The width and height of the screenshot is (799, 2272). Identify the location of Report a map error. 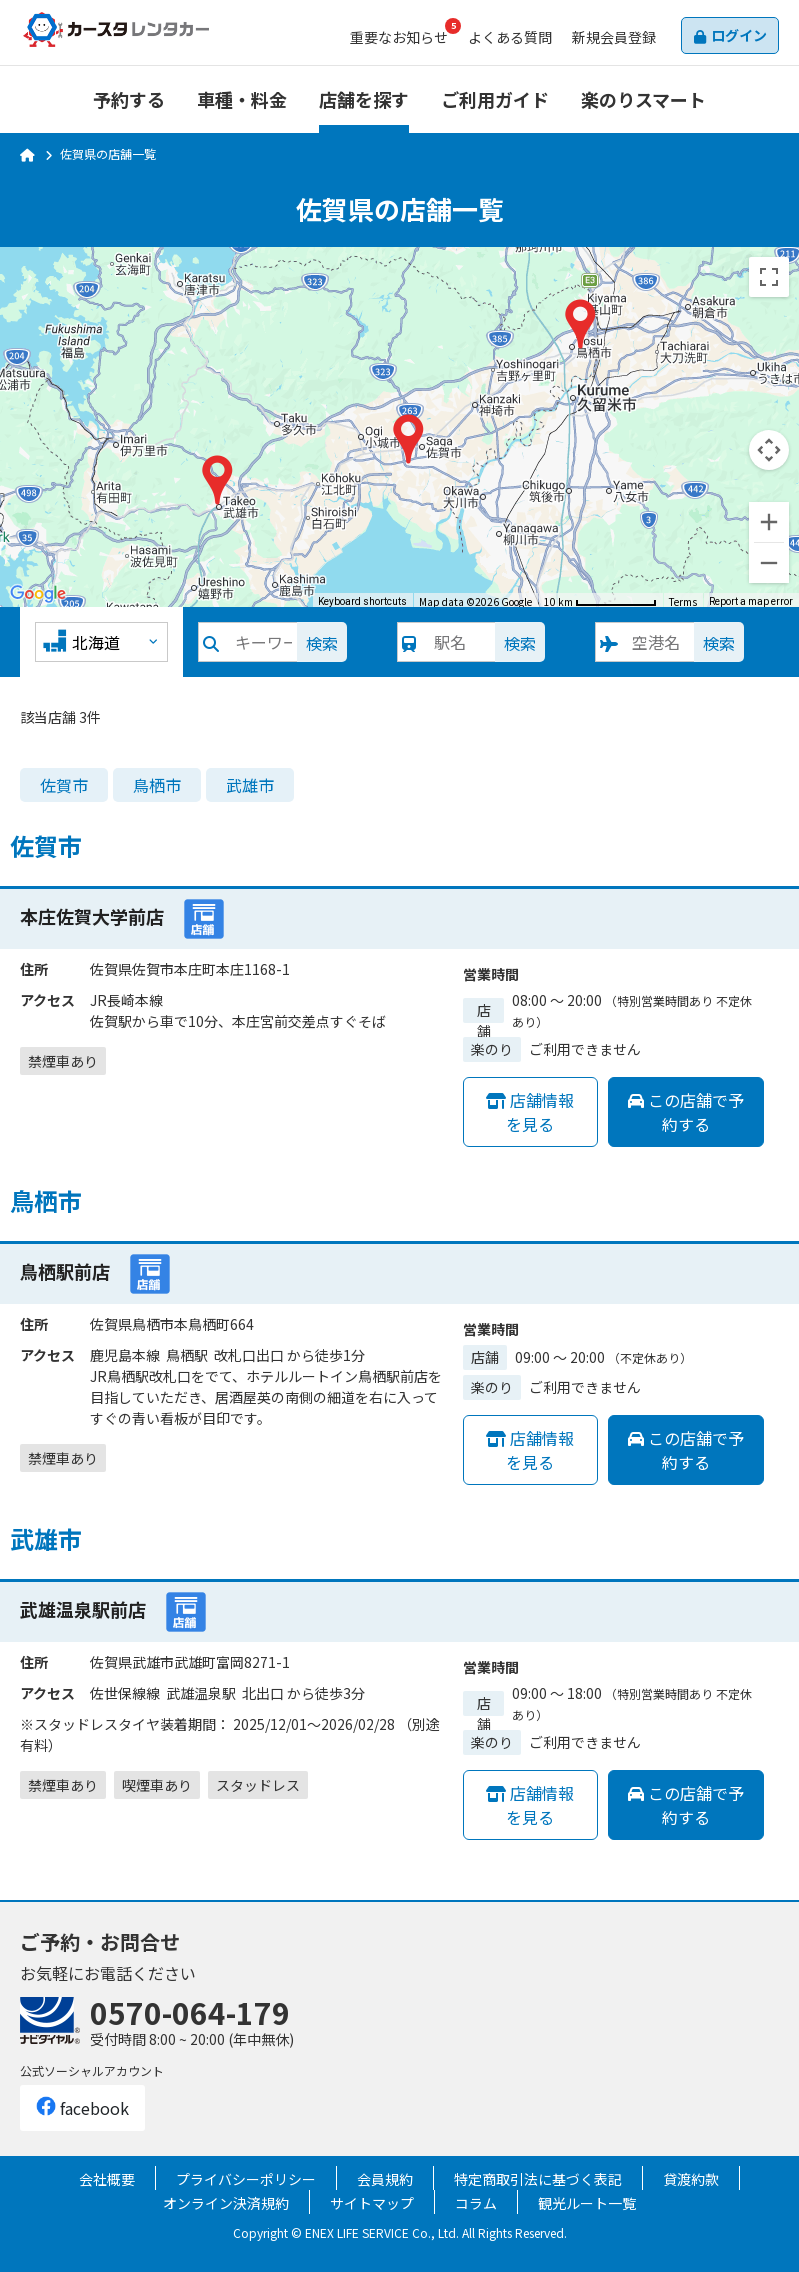
(751, 601).